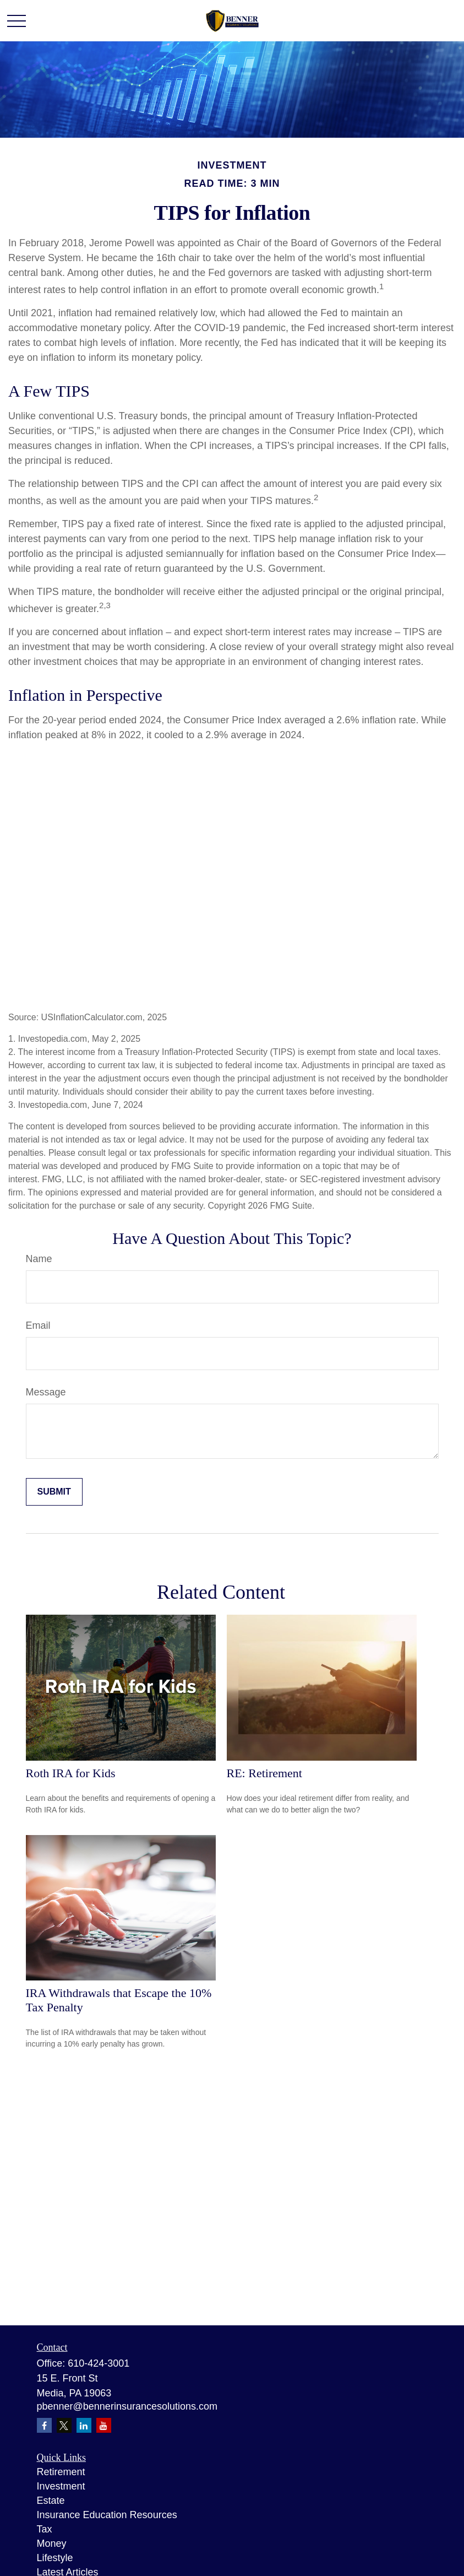  What do you see at coordinates (107, 2514) in the screenshot?
I see `Insurance Education Resources` at bounding box center [107, 2514].